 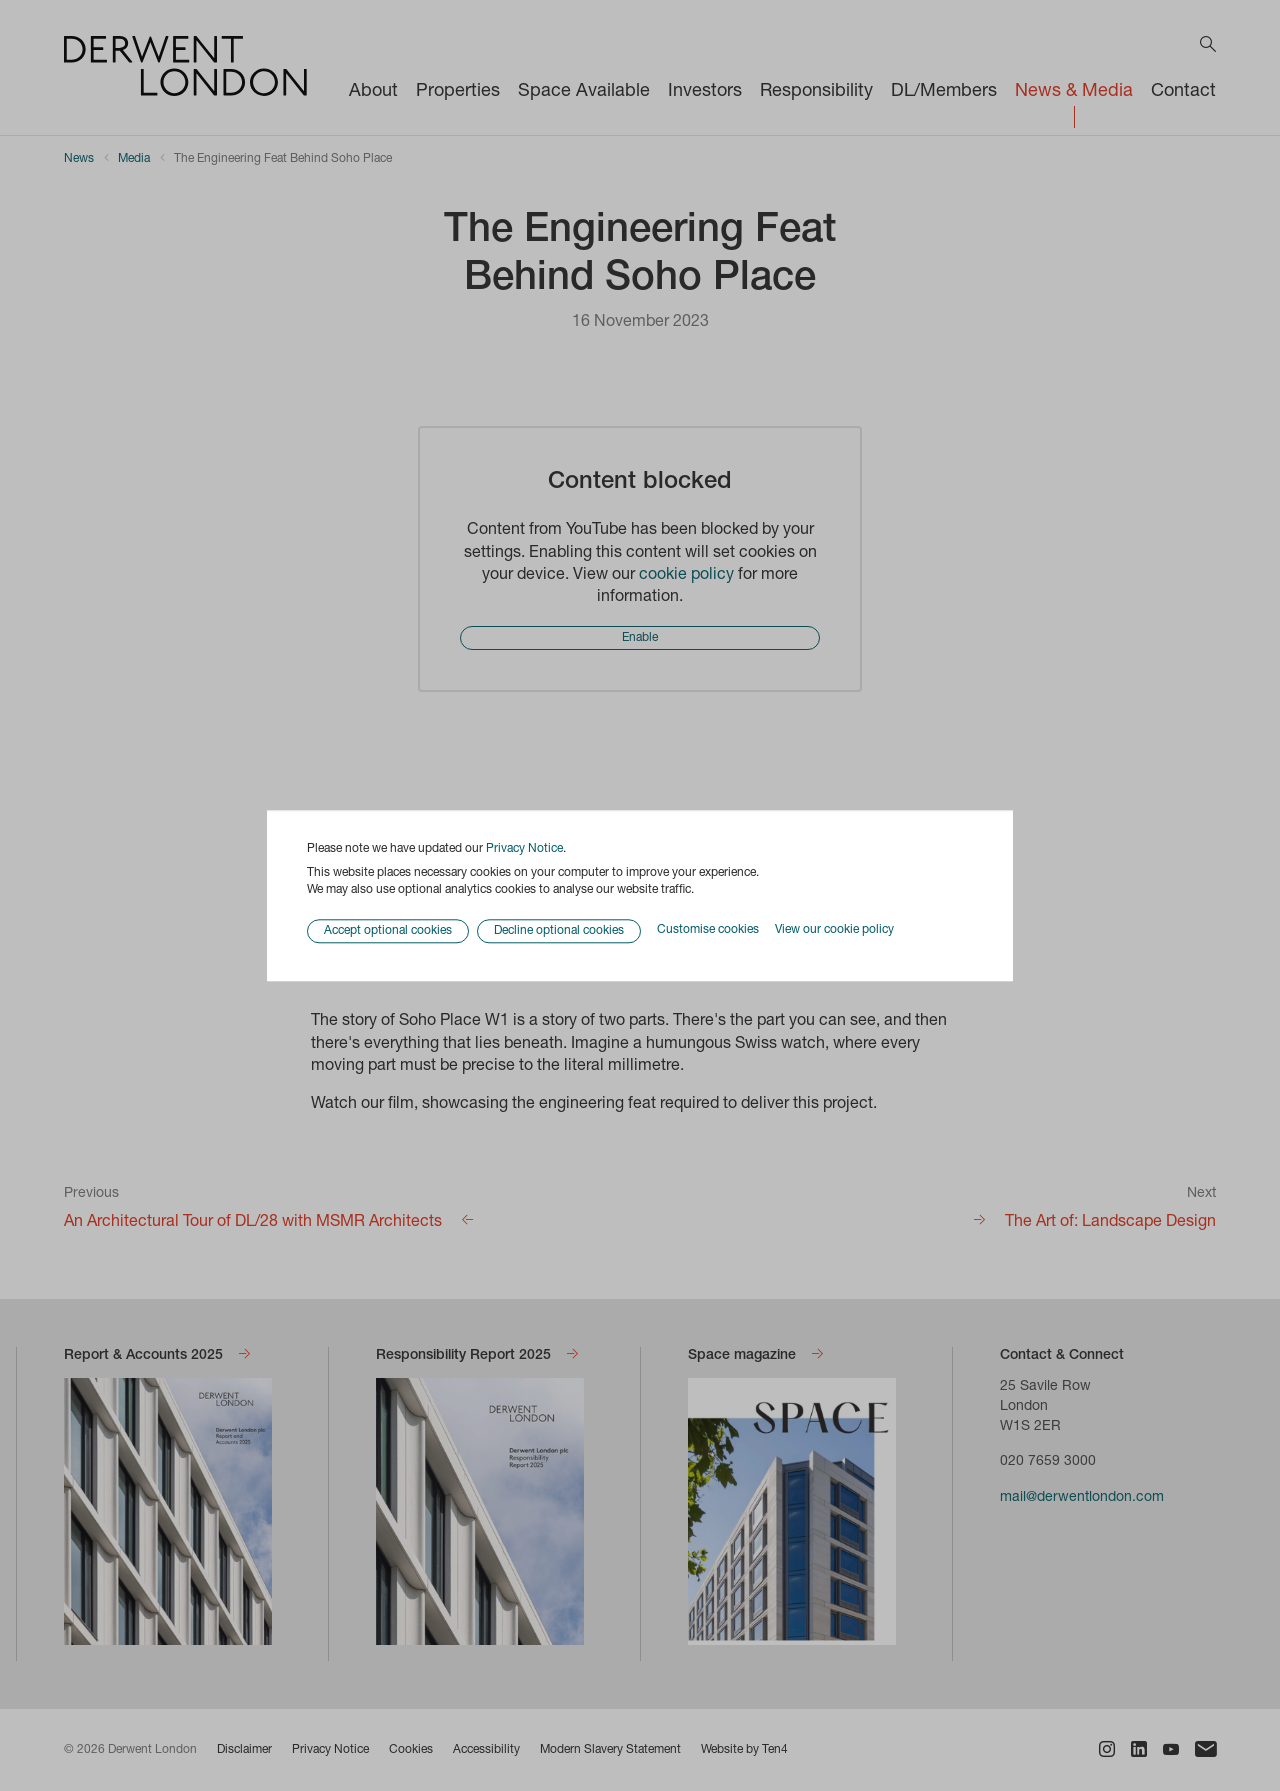 What do you see at coordinates (559, 931) in the screenshot?
I see `Decline optional cookies` at bounding box center [559, 931].